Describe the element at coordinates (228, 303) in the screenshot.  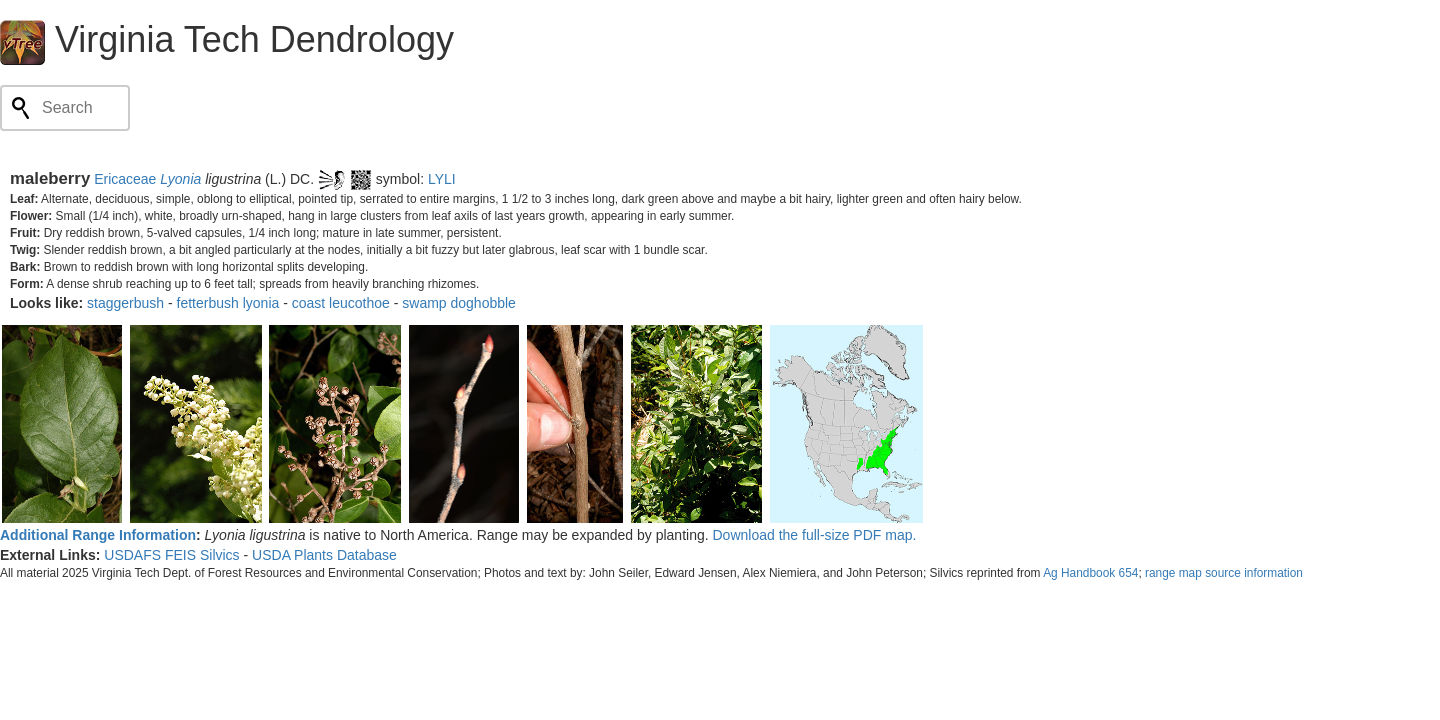
I see `fetterbush lyonia` at that location.